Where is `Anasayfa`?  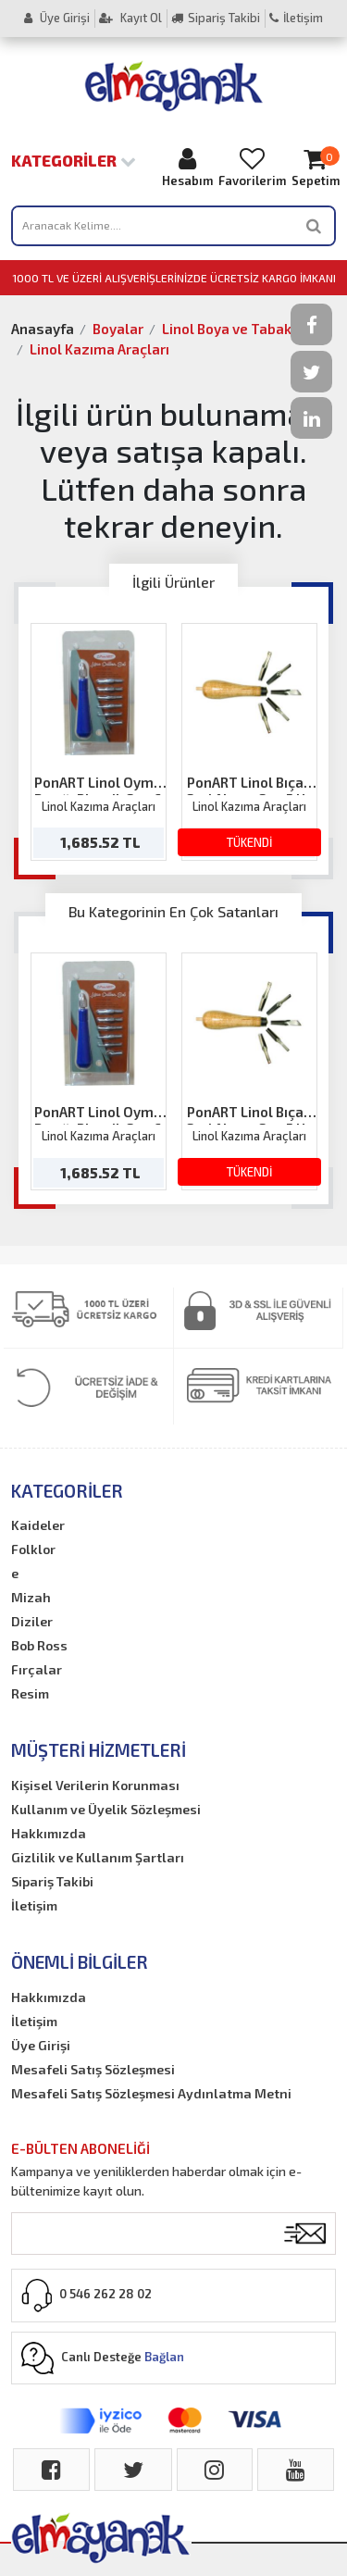
Anasayfa is located at coordinates (42, 328).